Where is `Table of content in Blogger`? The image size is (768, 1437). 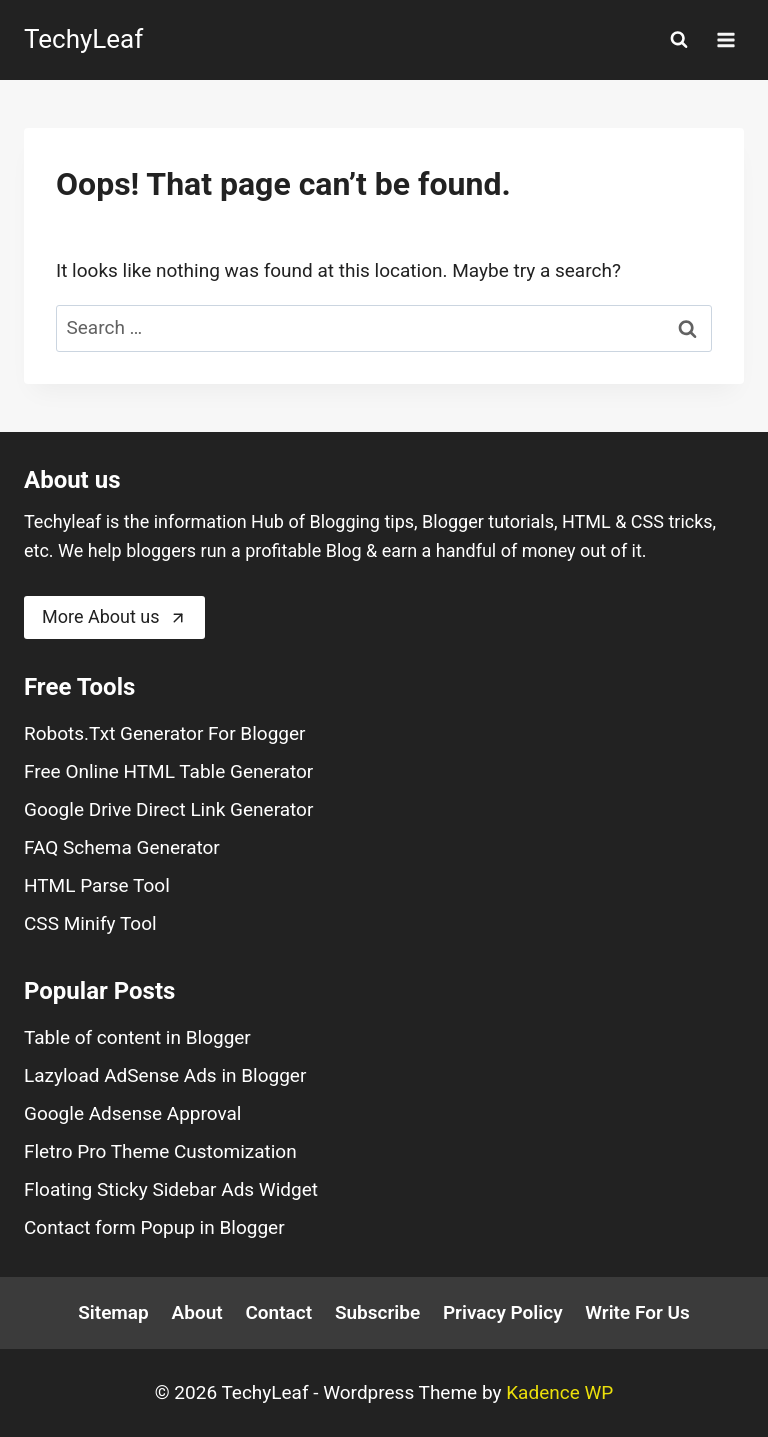
Table of content in Blogger is located at coordinates (137, 1037).